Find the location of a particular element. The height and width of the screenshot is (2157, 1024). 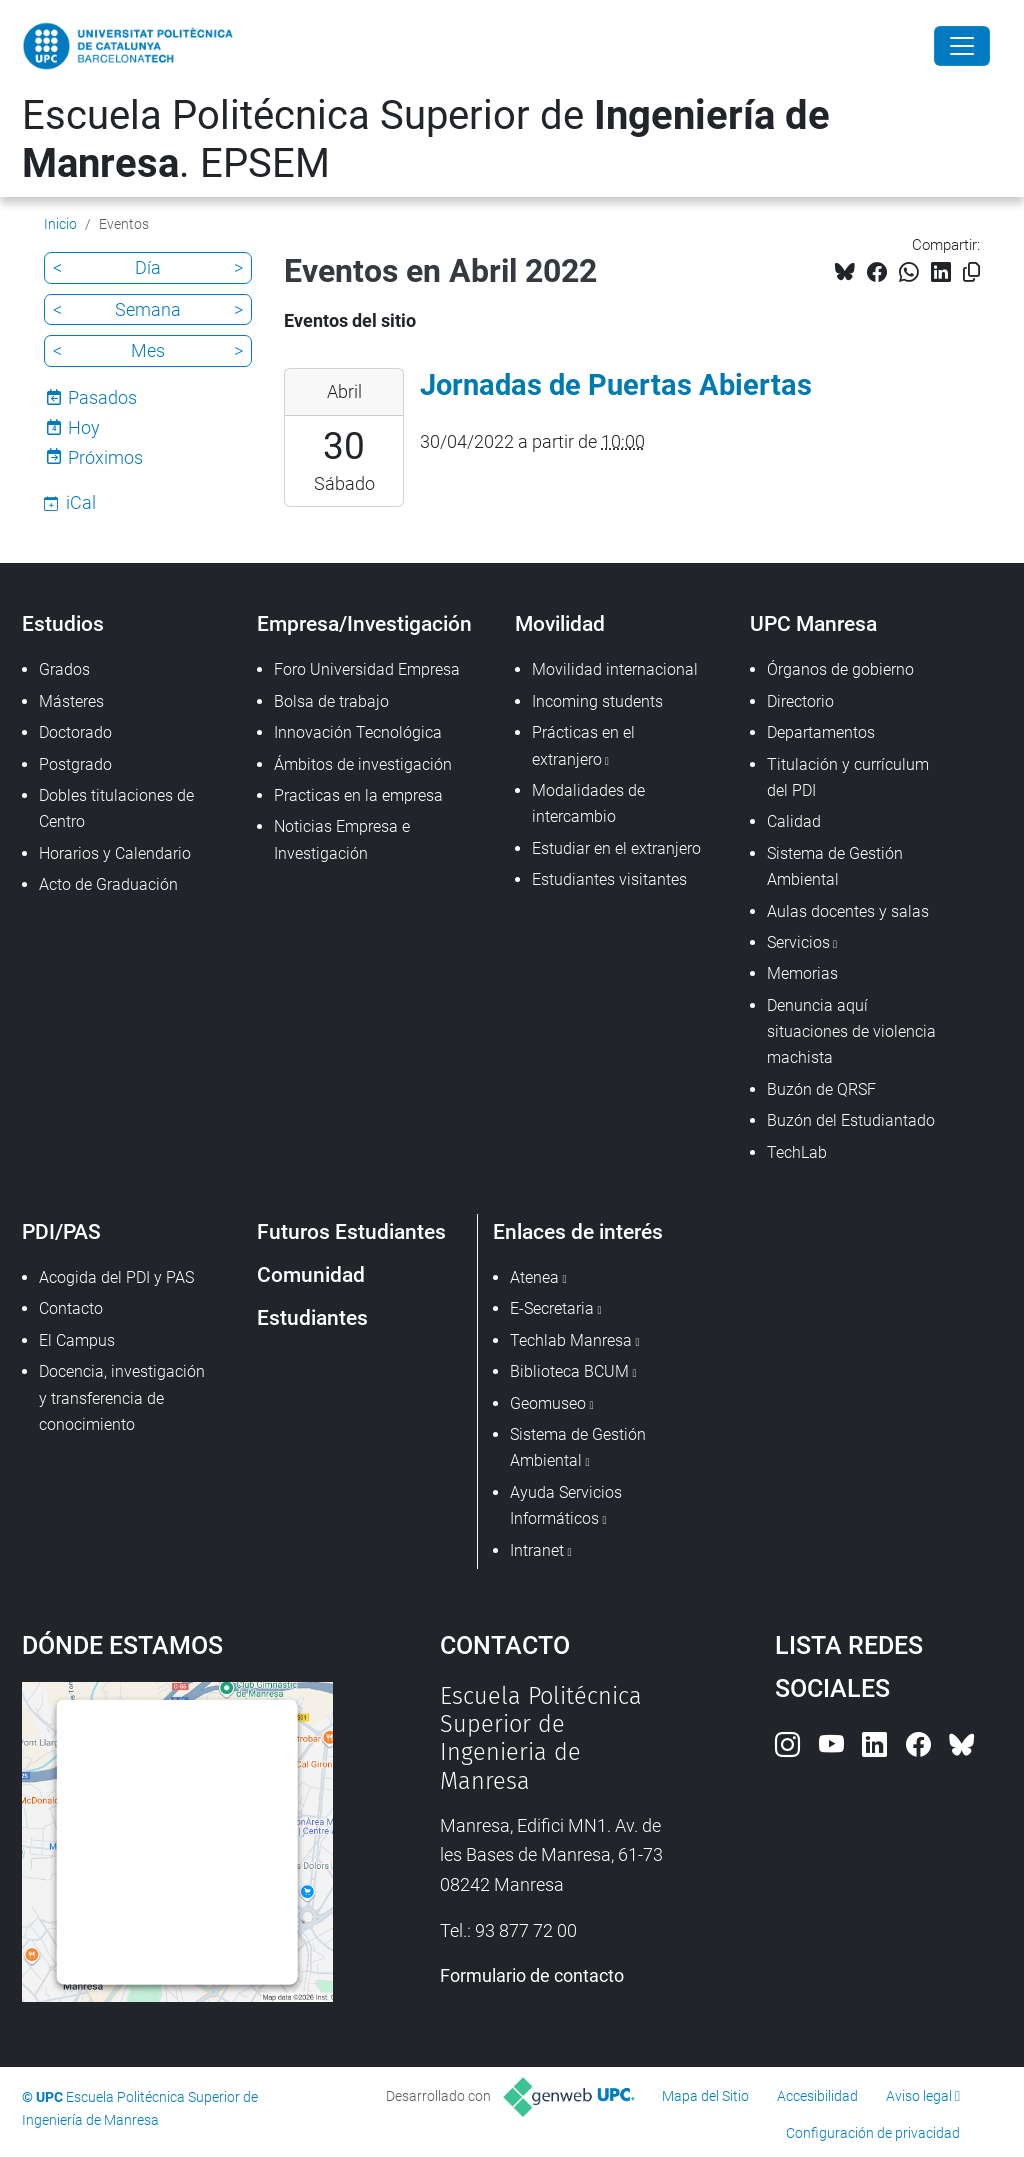

Grados is located at coordinates (64, 669).